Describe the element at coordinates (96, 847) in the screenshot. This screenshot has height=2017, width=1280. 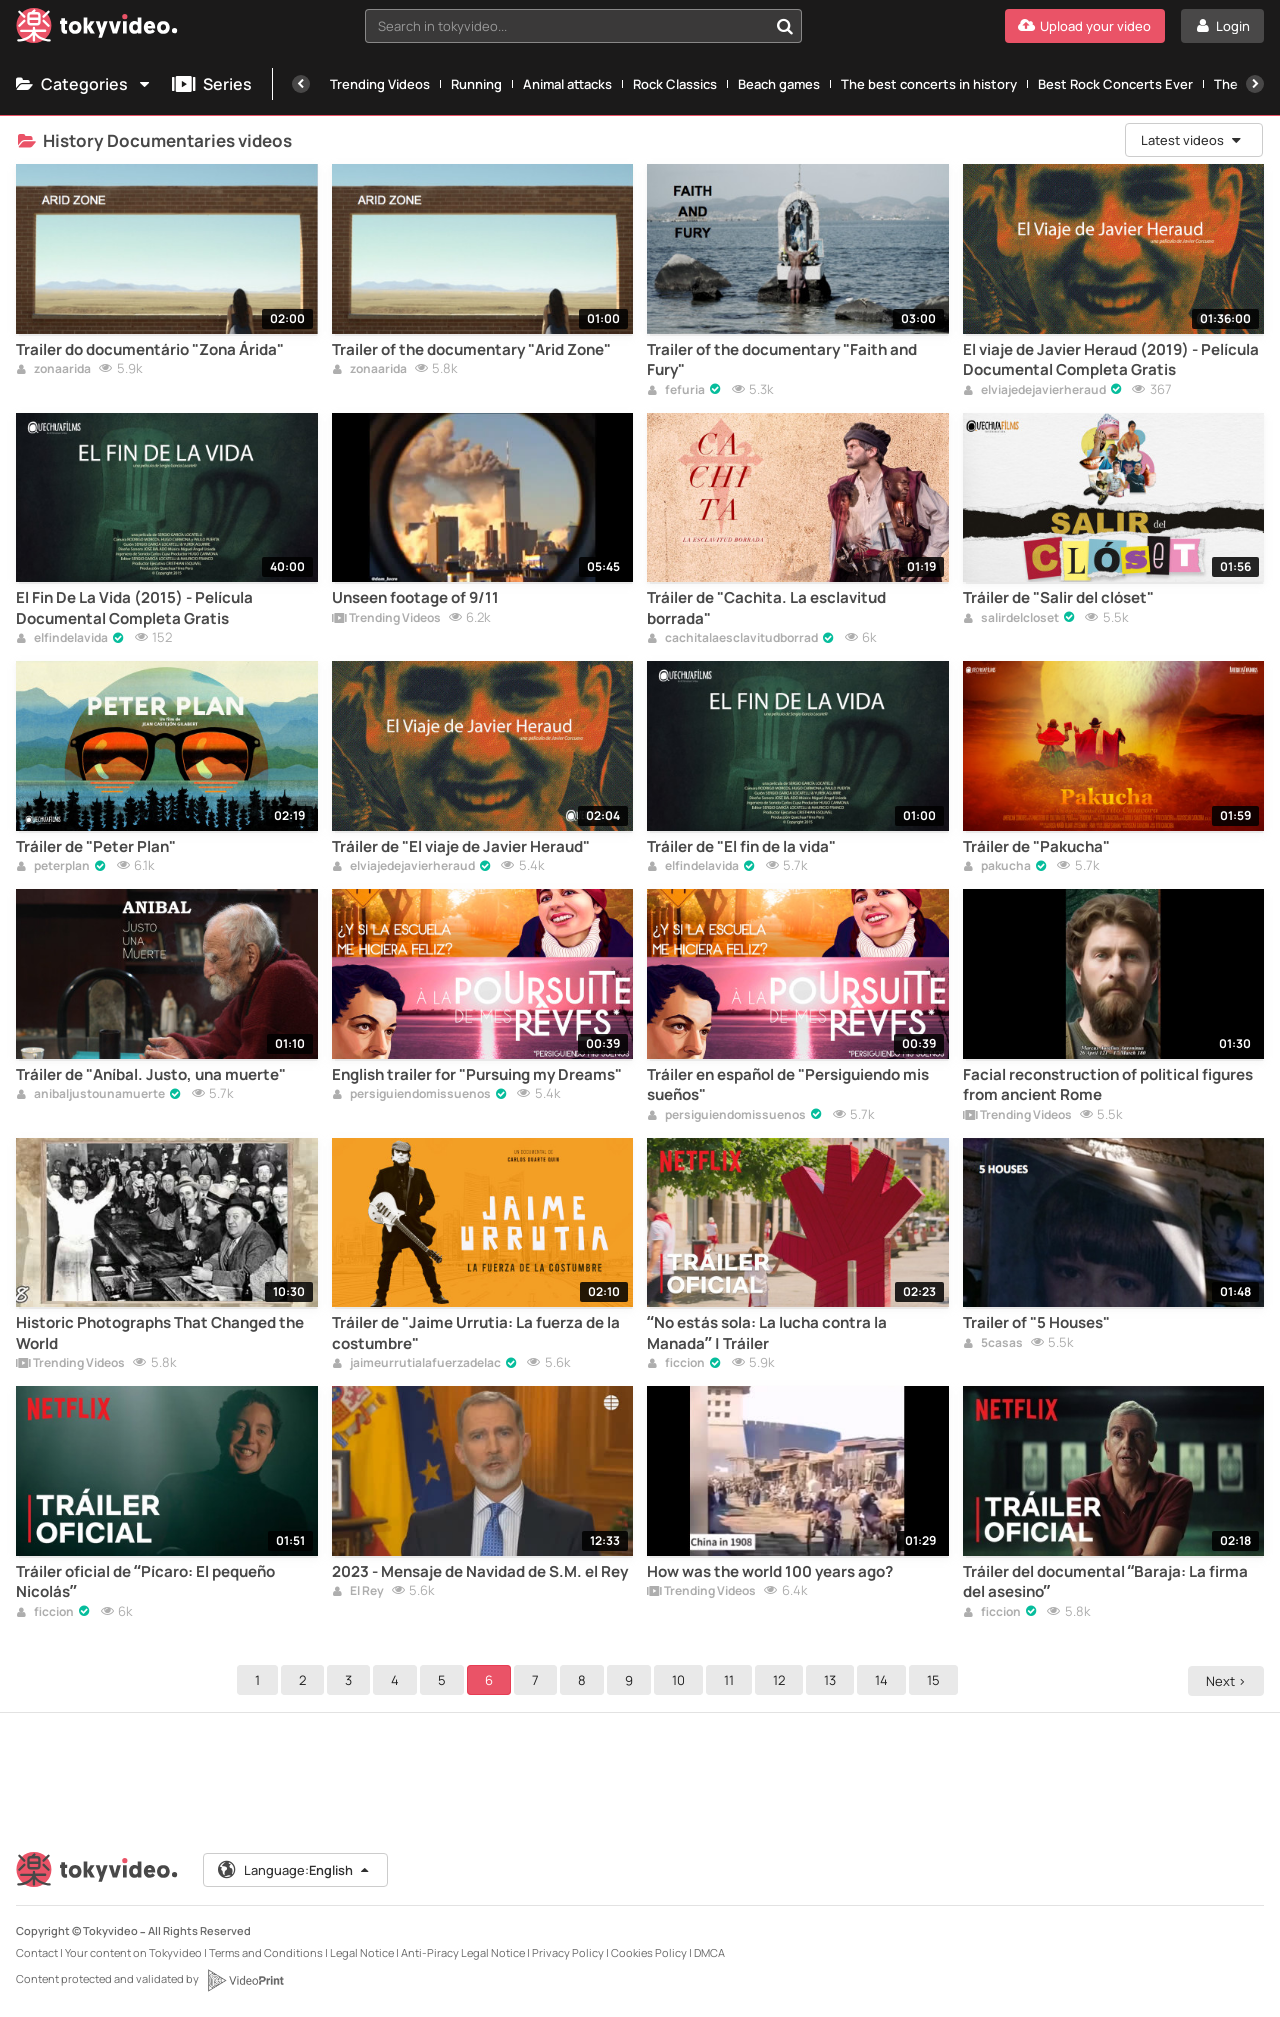
I see `Tráiler de "Peter Plan"` at that location.